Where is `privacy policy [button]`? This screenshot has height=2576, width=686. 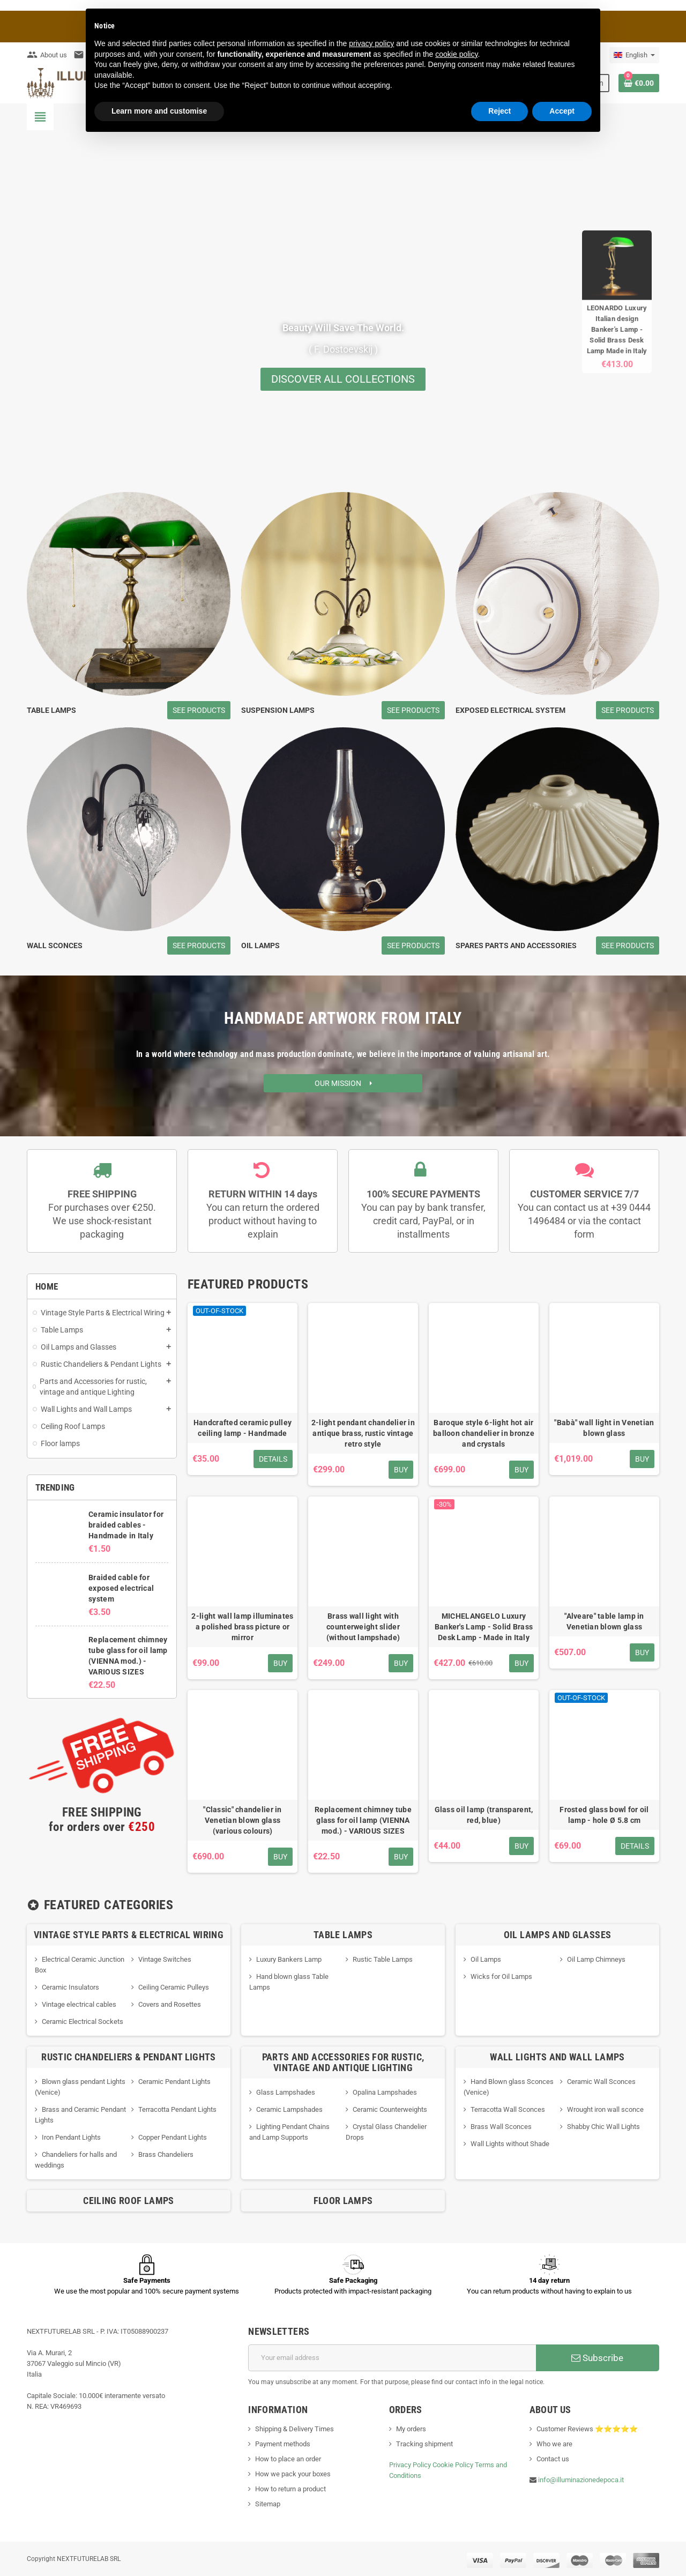
privacy policy [button] is located at coordinates (371, 43).